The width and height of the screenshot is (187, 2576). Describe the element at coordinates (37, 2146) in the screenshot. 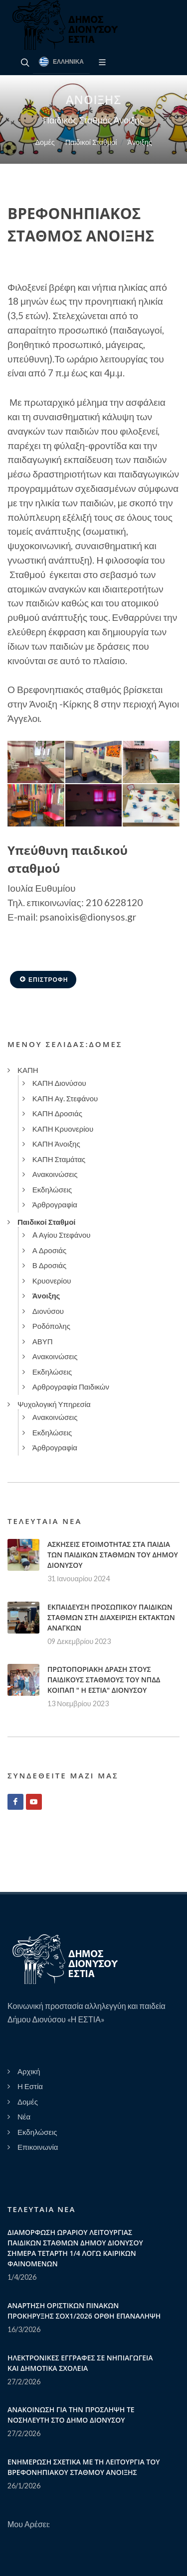

I see `Επικοινωνία` at that location.